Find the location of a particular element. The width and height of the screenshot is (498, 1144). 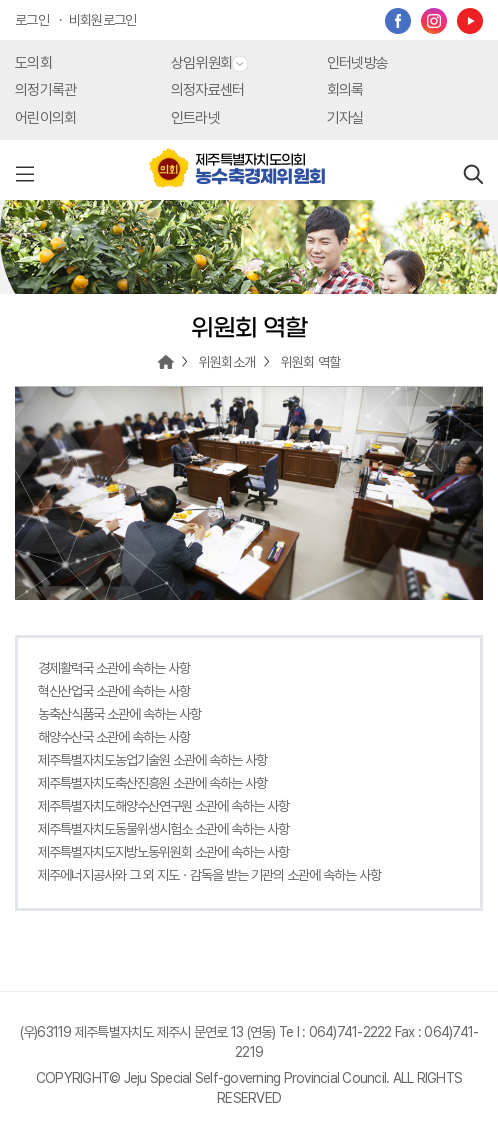

인트라넷 is located at coordinates (195, 118).